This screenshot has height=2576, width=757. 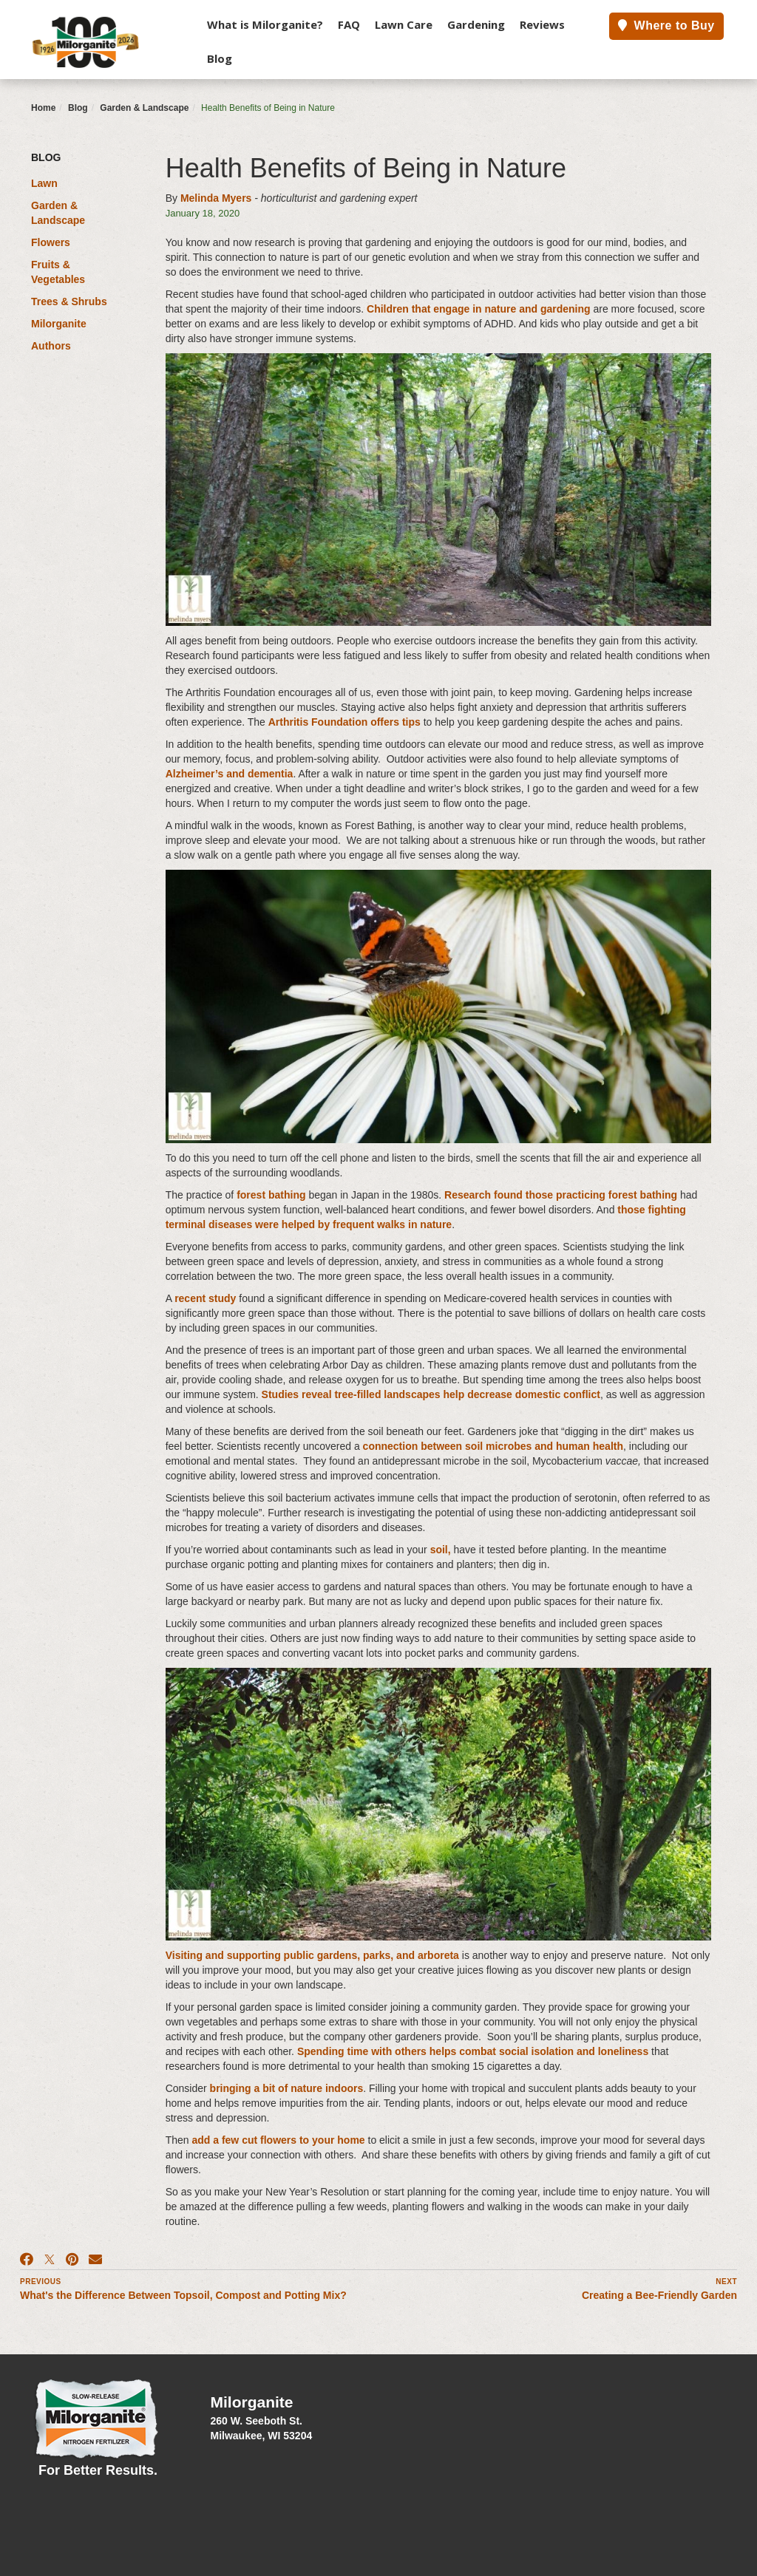 I want to click on Fruits & Vegetables, so click(x=58, y=272).